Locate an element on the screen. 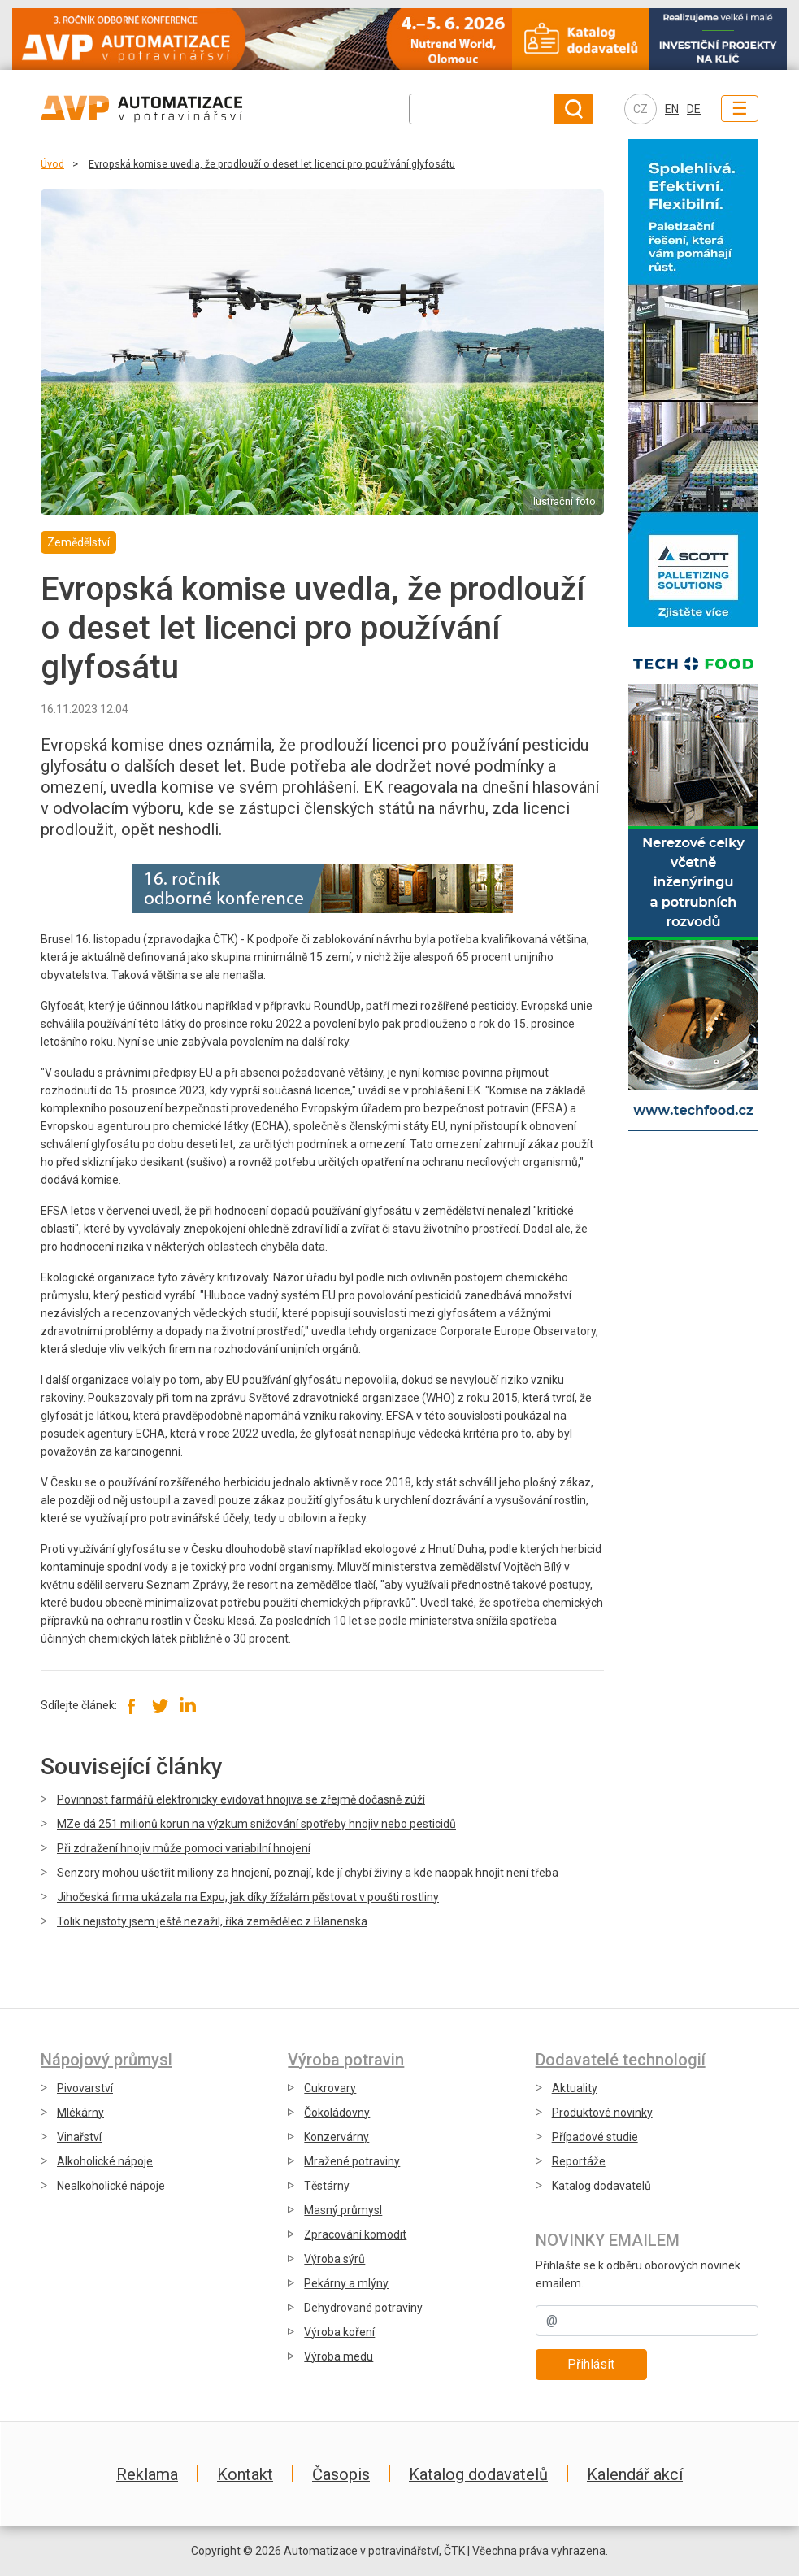  Pivovarství is located at coordinates (85, 2088).